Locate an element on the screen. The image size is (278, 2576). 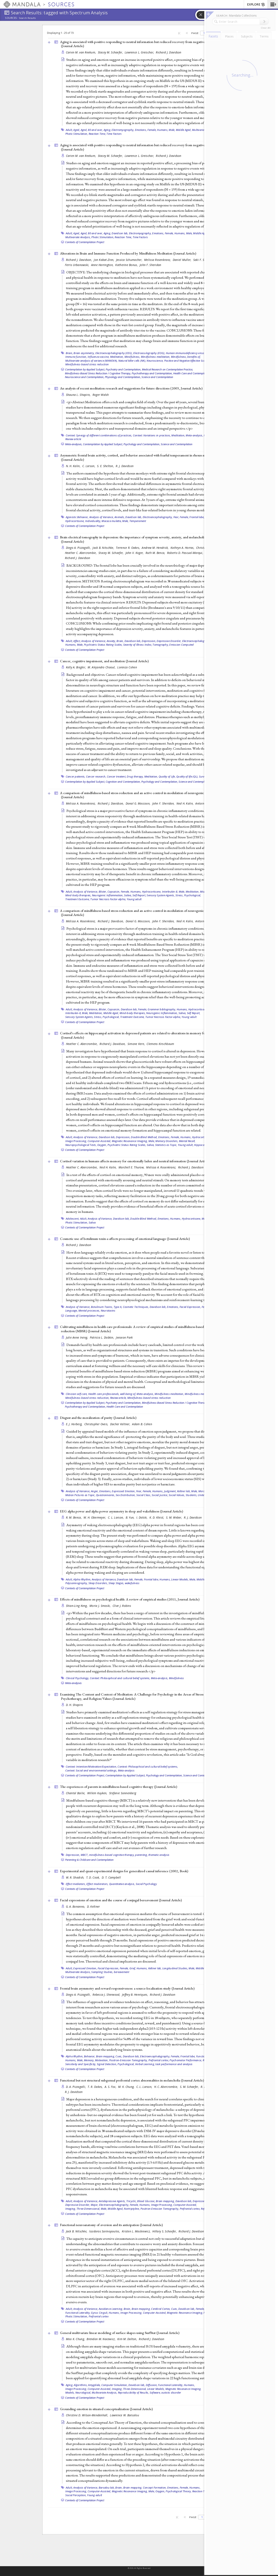
Tomography, Emission-Computed is located at coordinates (173, 644).